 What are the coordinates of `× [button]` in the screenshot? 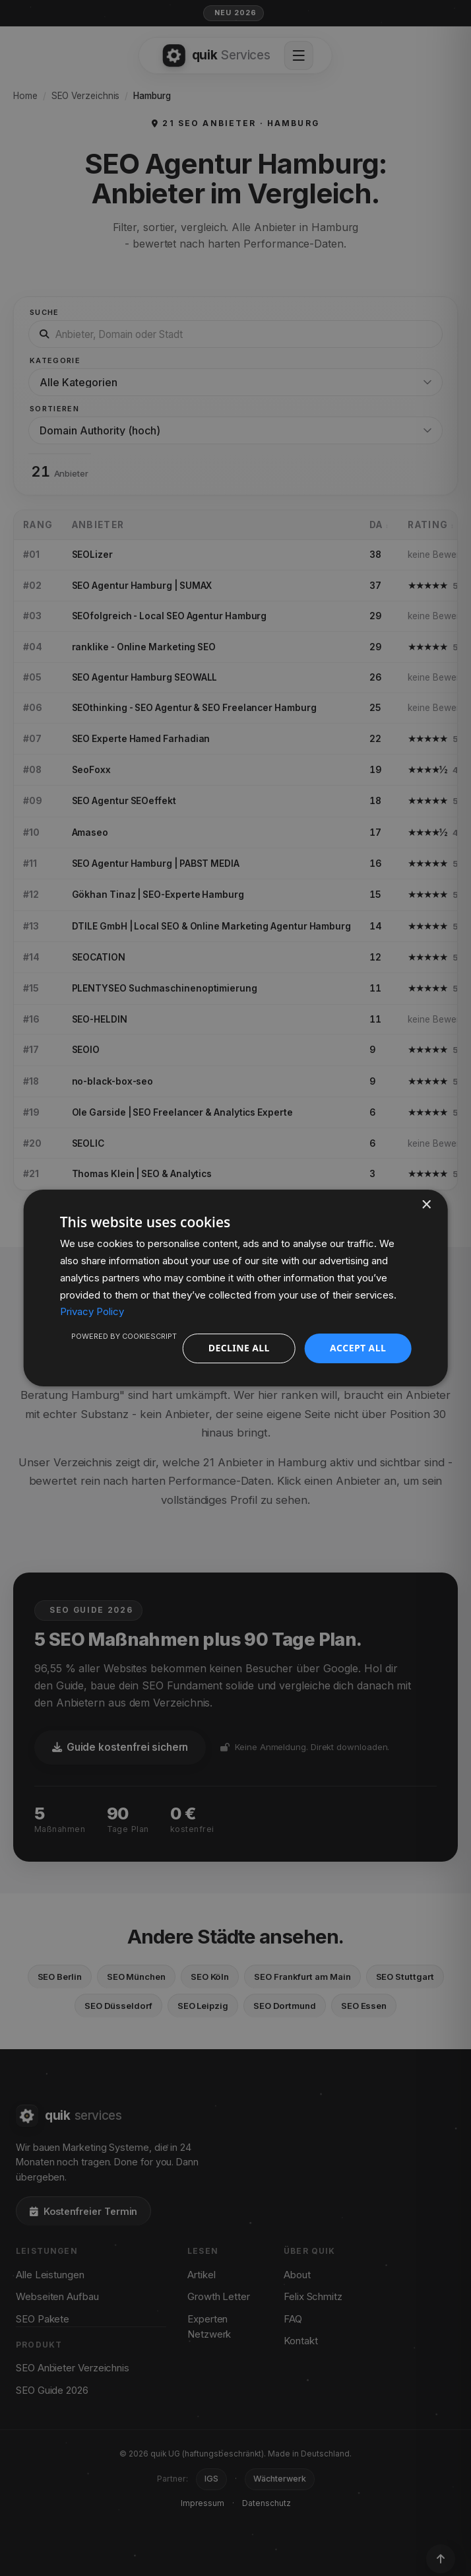 It's located at (426, 1205).